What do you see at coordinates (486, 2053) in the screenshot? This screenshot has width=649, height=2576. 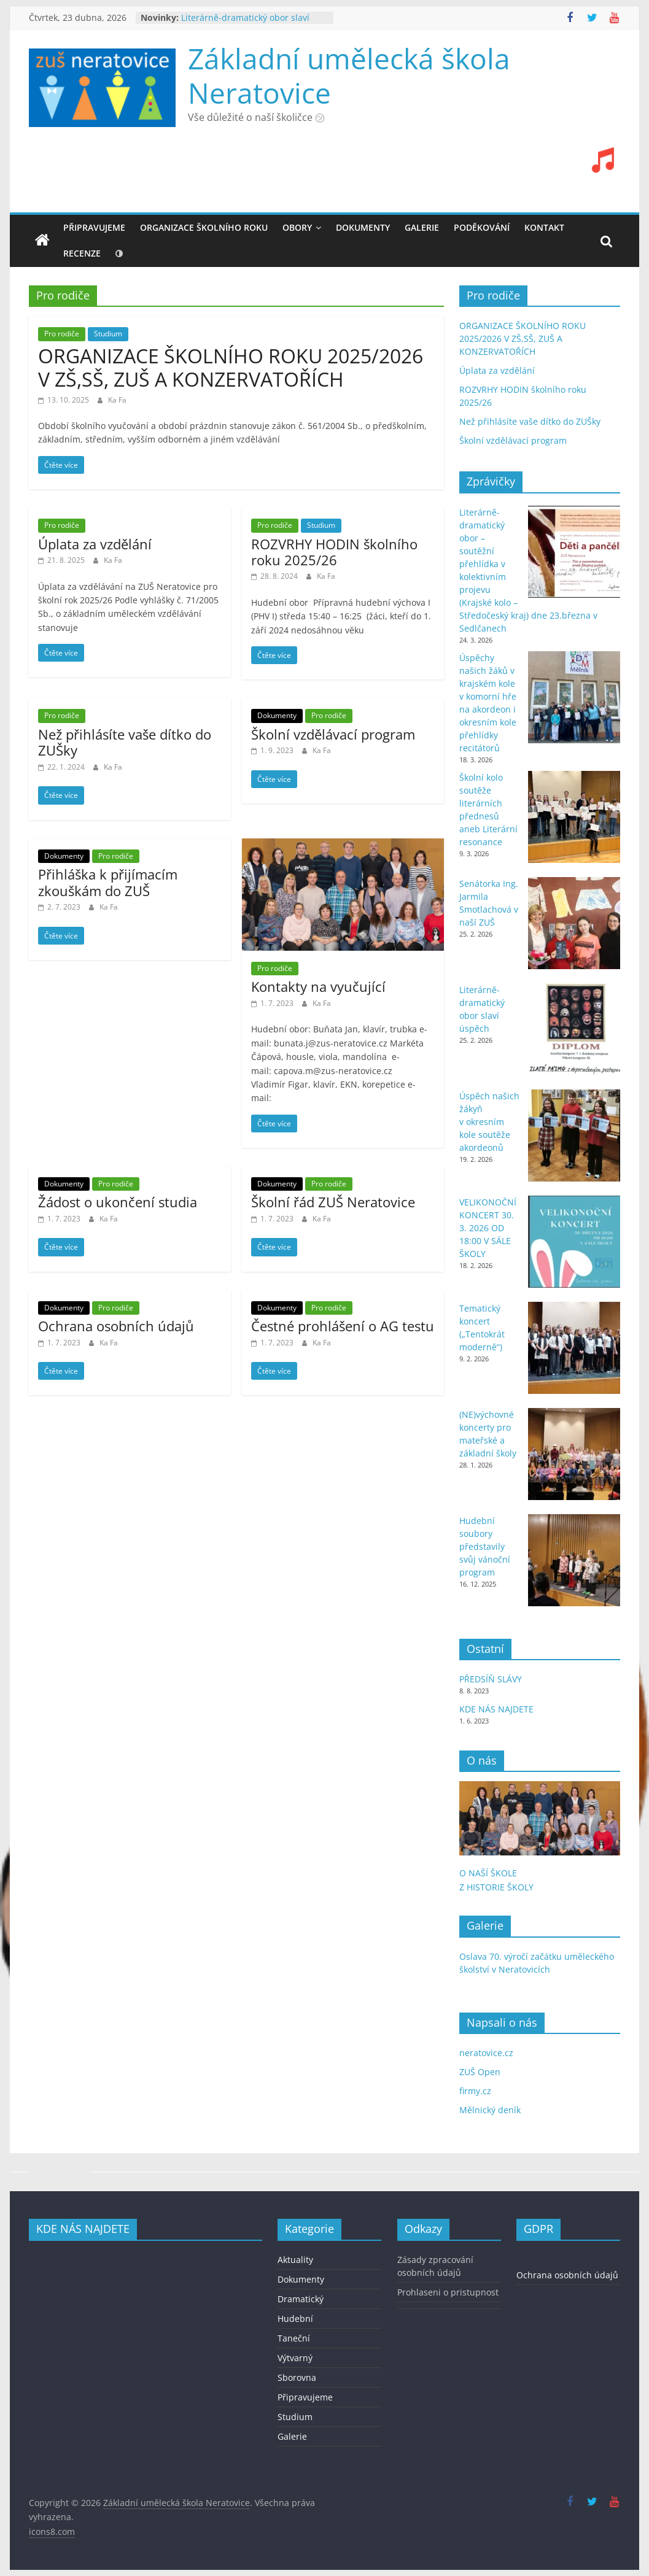 I see `neratovice.cz` at bounding box center [486, 2053].